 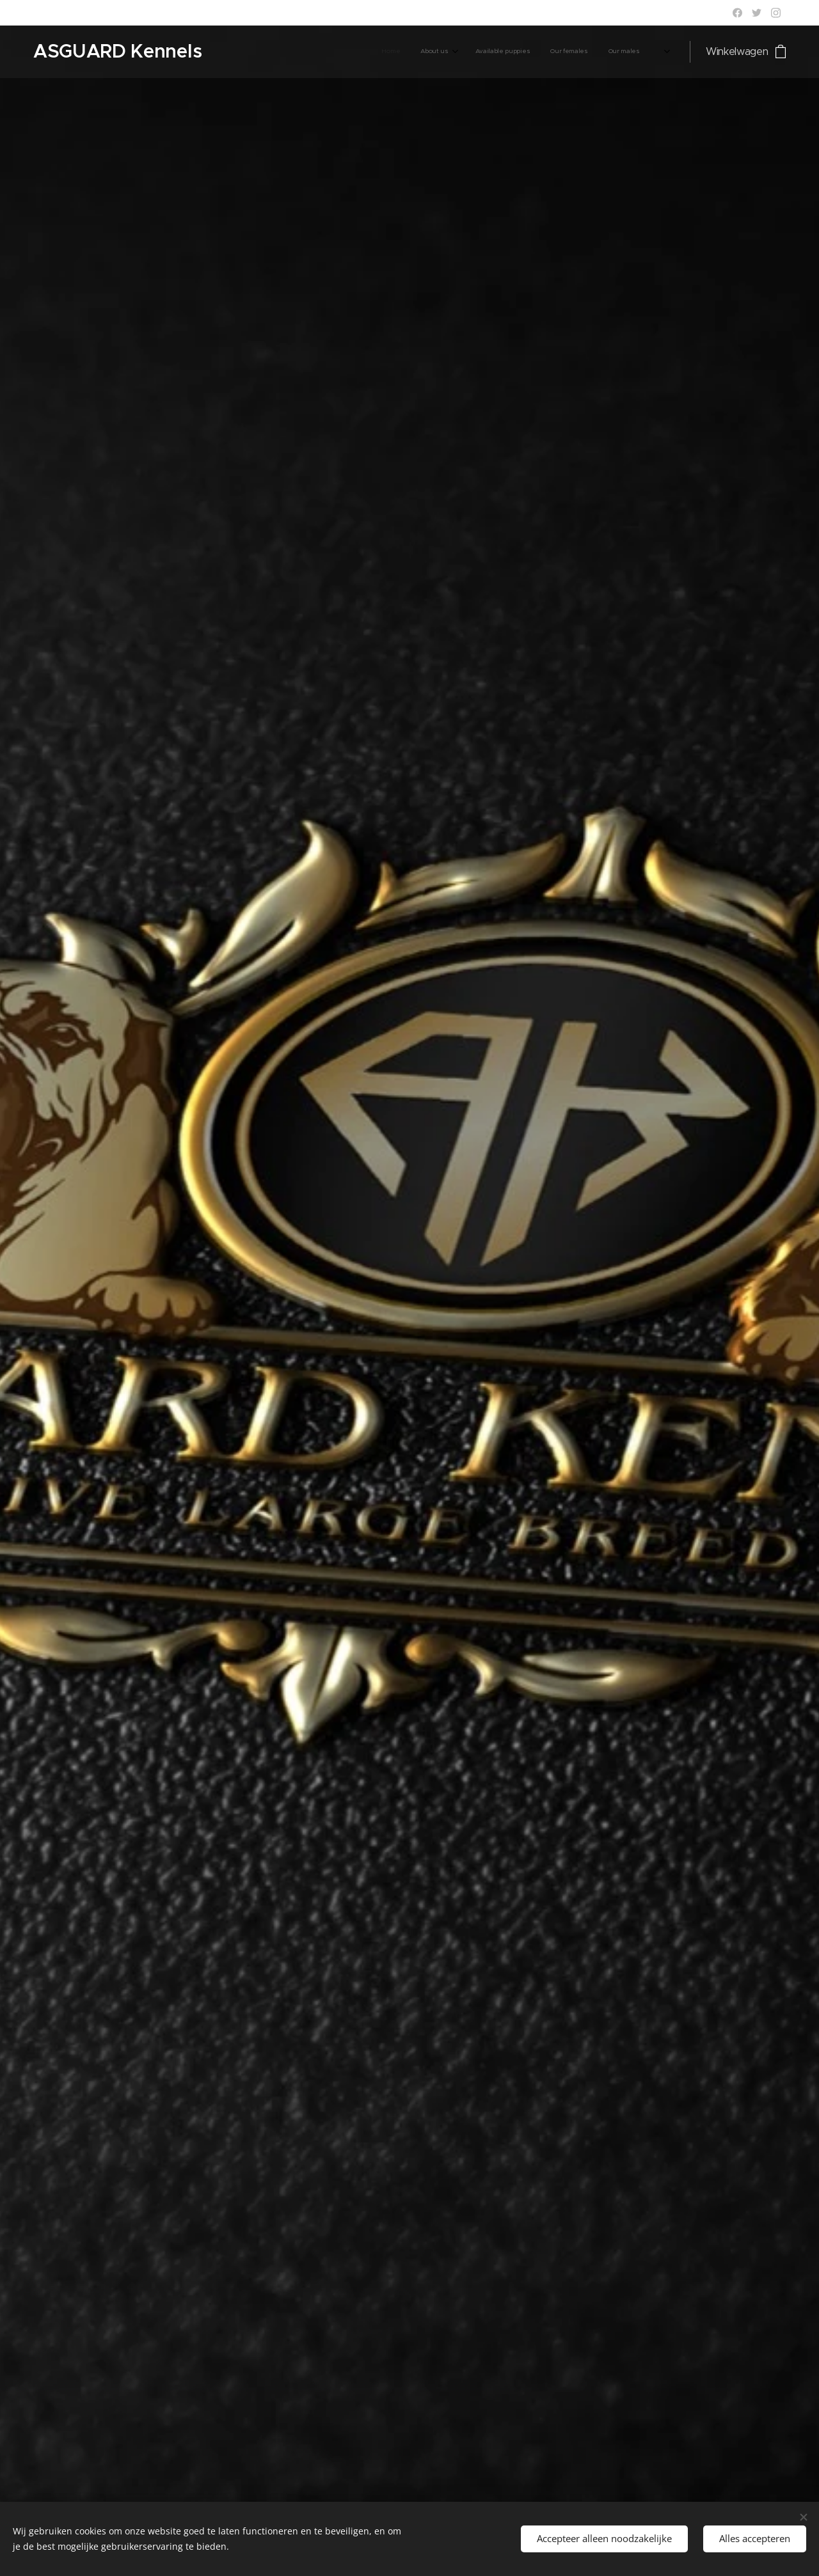 What do you see at coordinates (446, 52) in the screenshot?
I see `[menuitem]` at bounding box center [446, 52].